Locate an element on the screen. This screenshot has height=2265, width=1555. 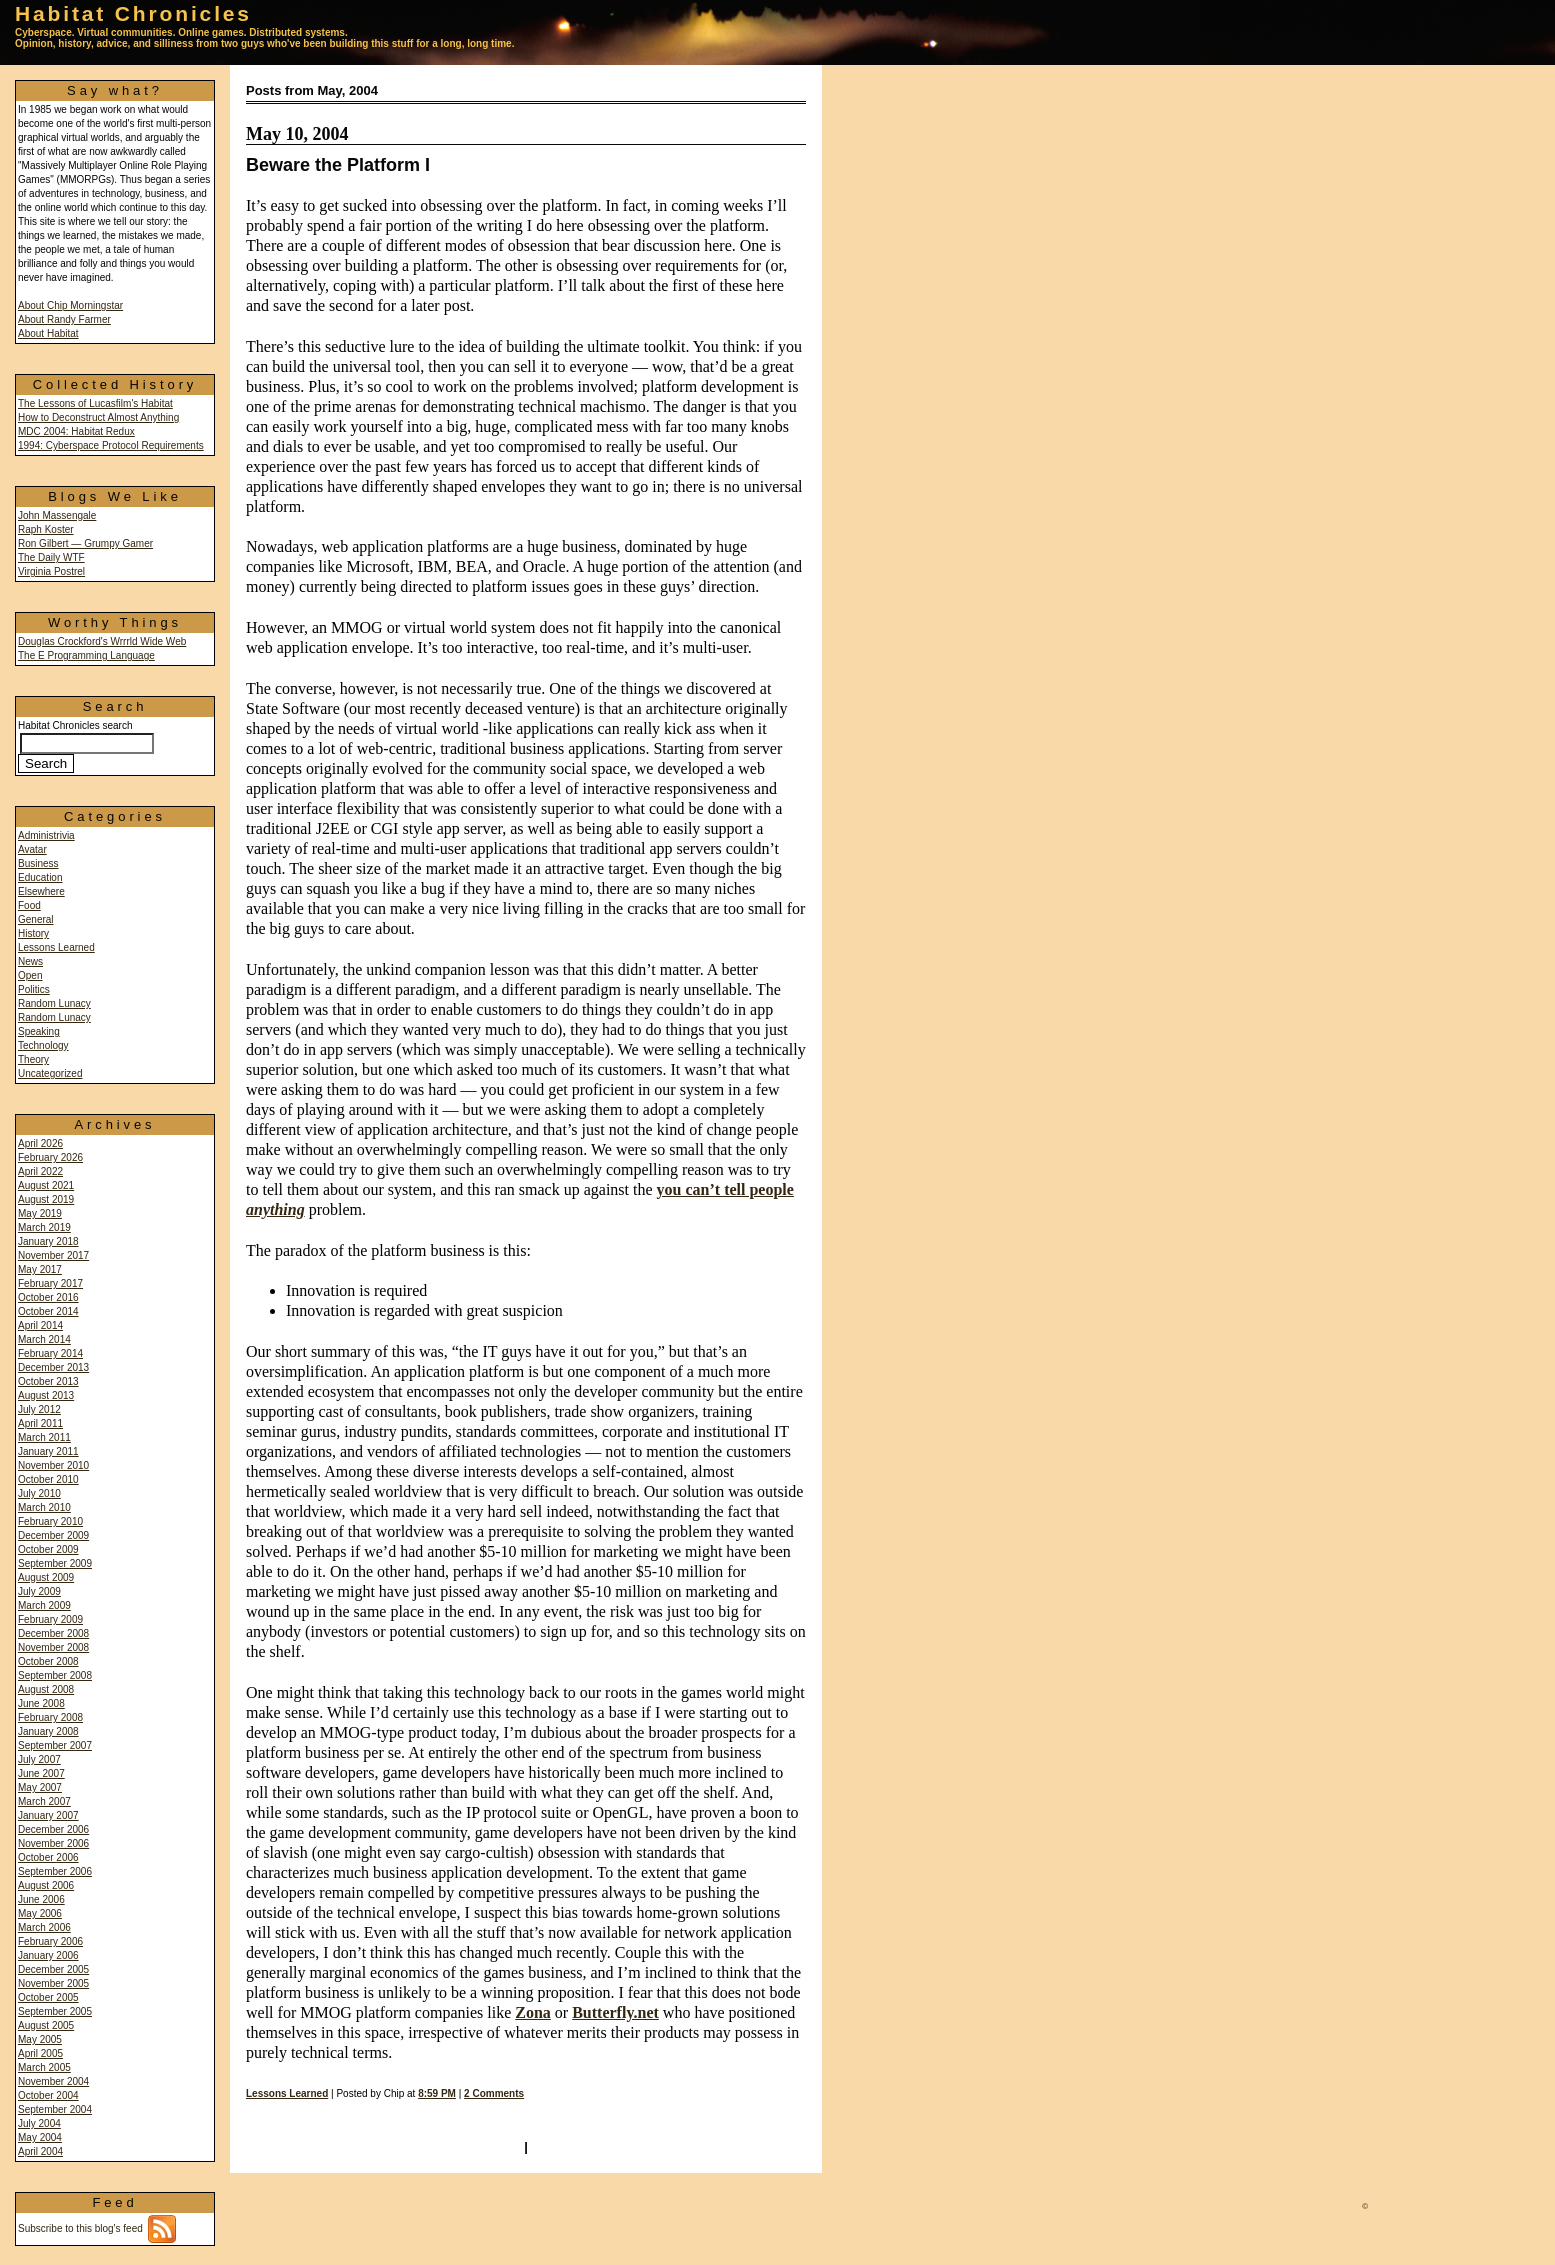
Speaking is located at coordinates (39, 1031).